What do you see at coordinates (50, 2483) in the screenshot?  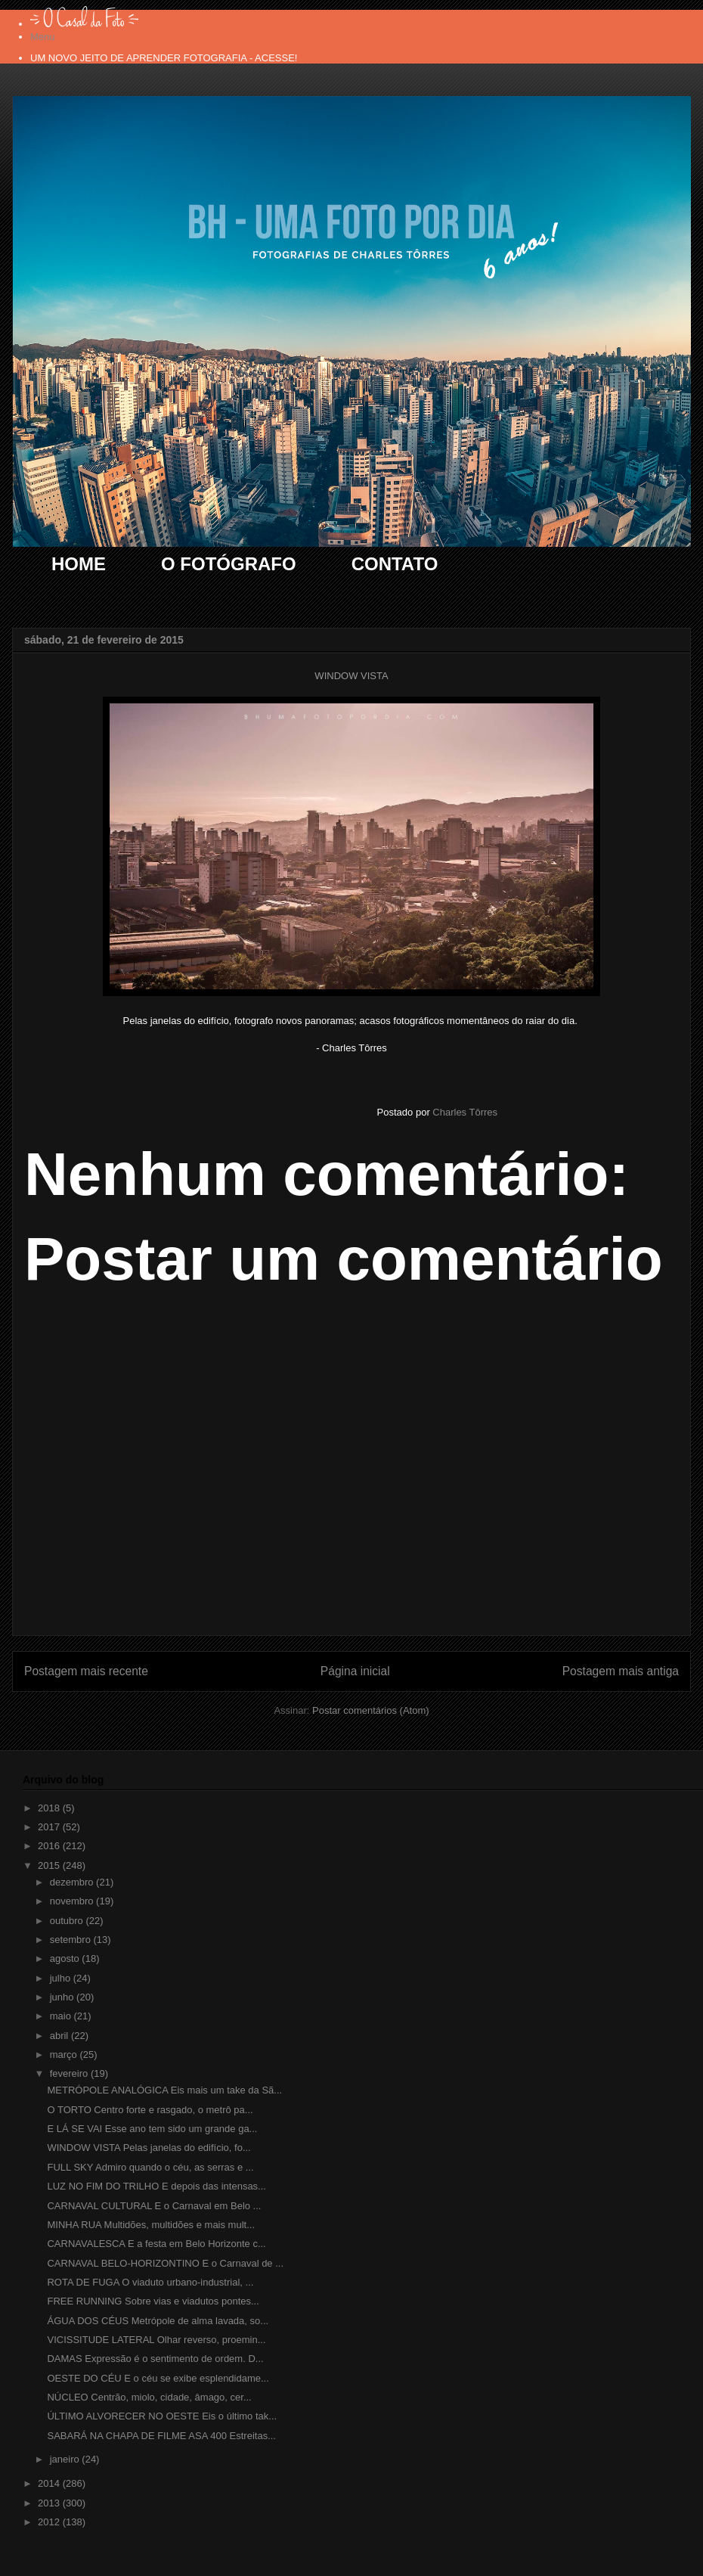 I see `2014` at bounding box center [50, 2483].